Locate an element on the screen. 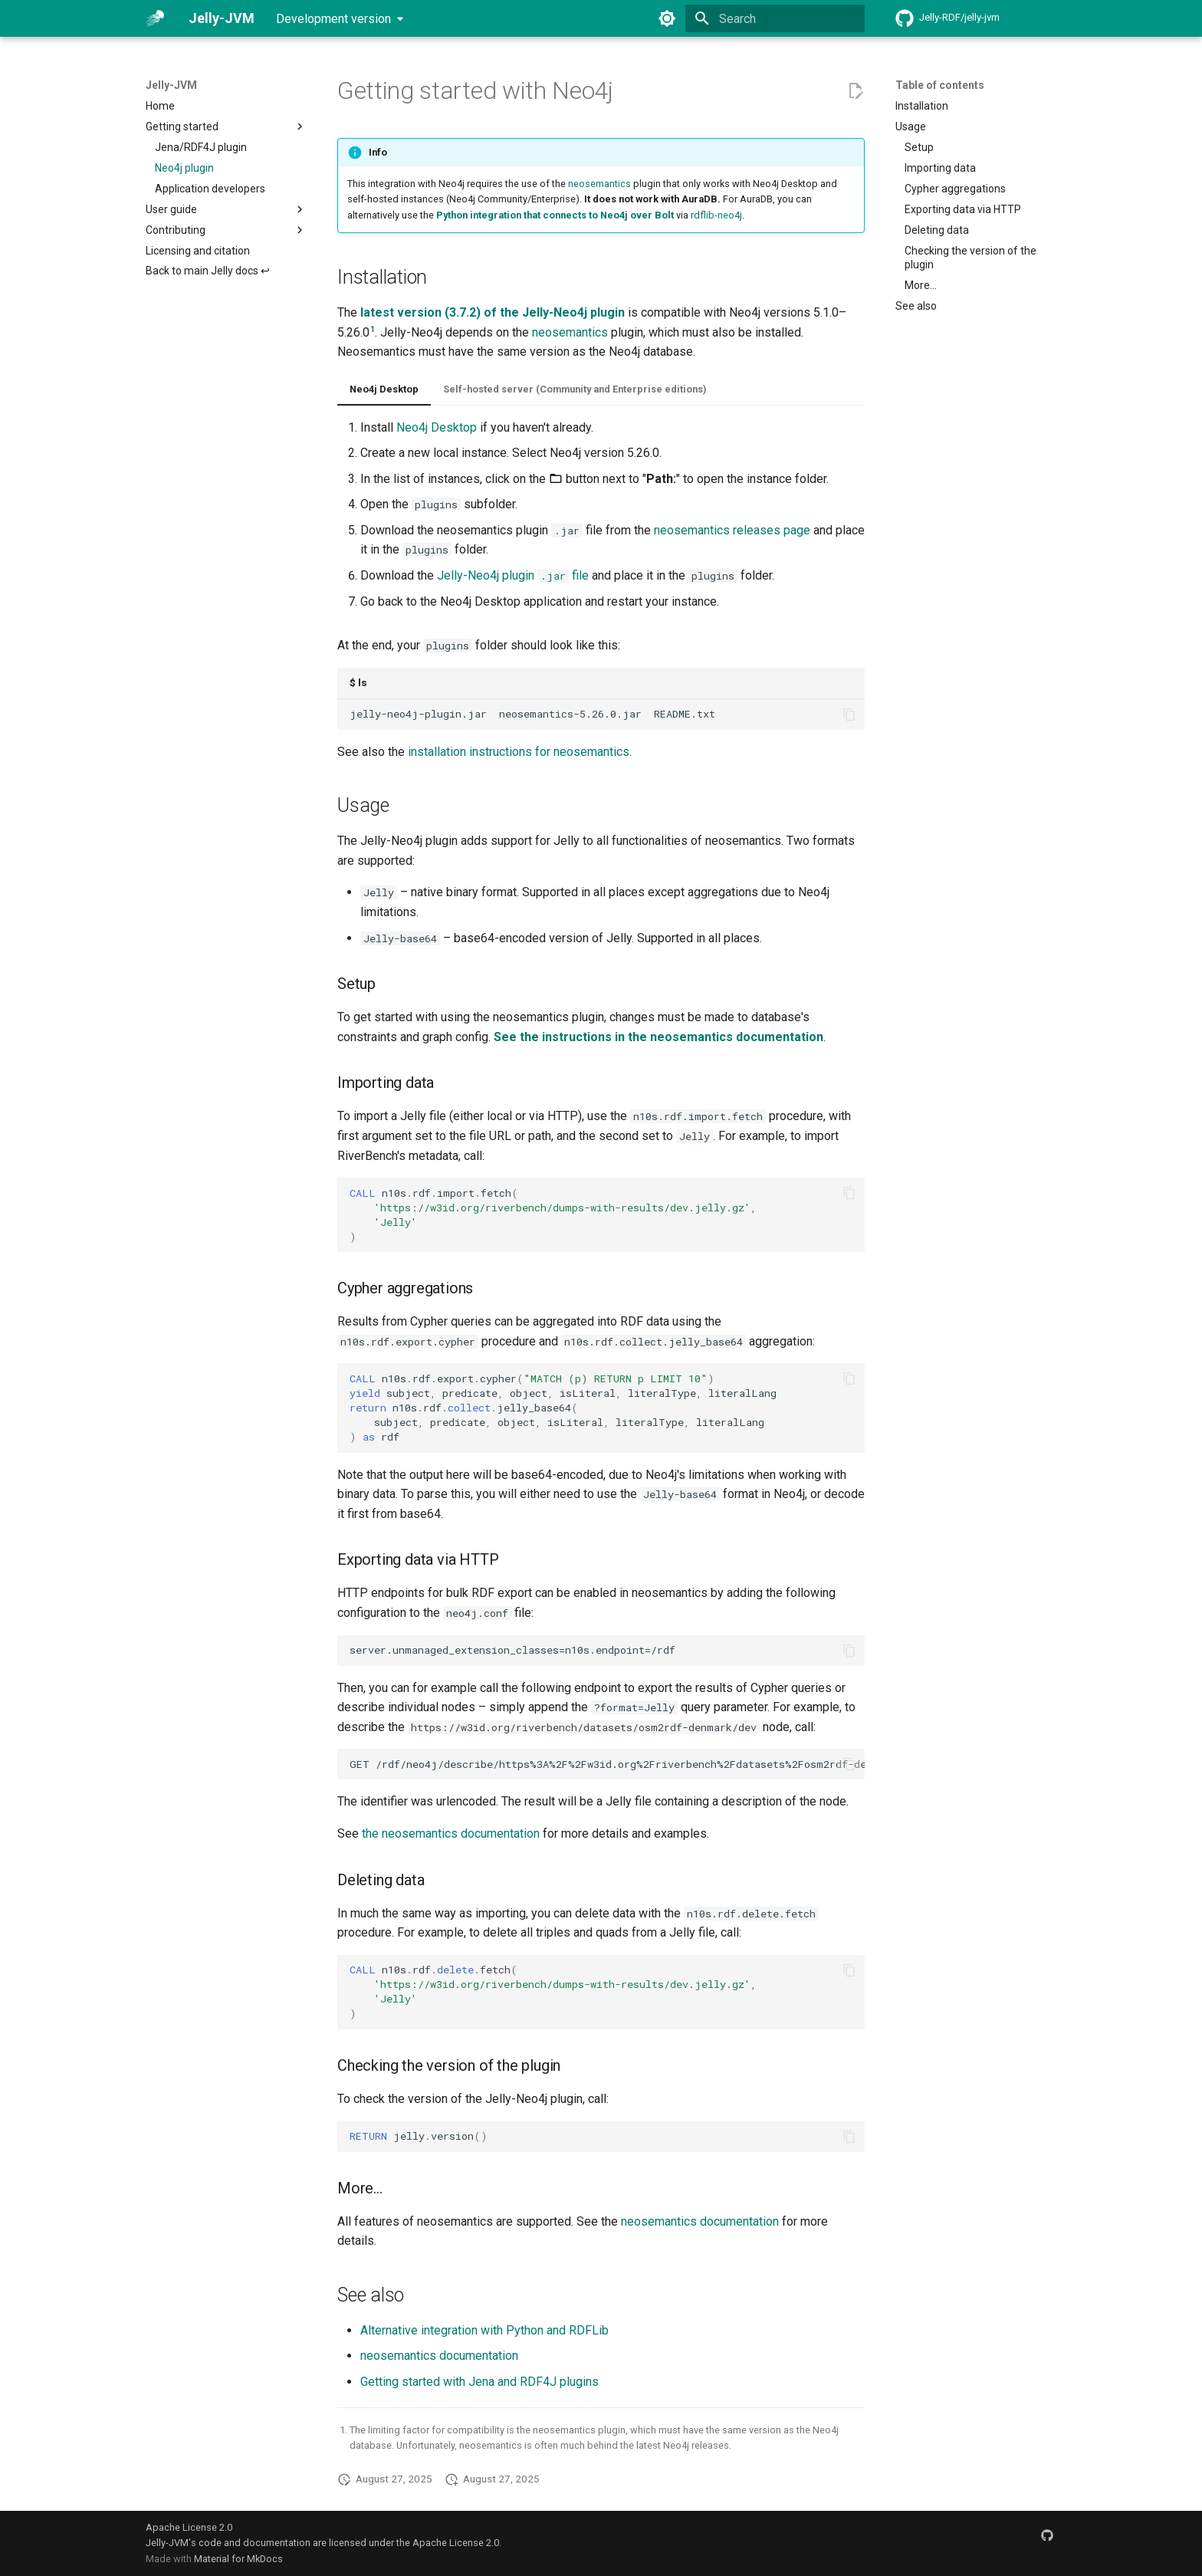 This screenshot has width=1202, height=2576. Alternative integration with Python and RDFLib is located at coordinates (484, 2330).